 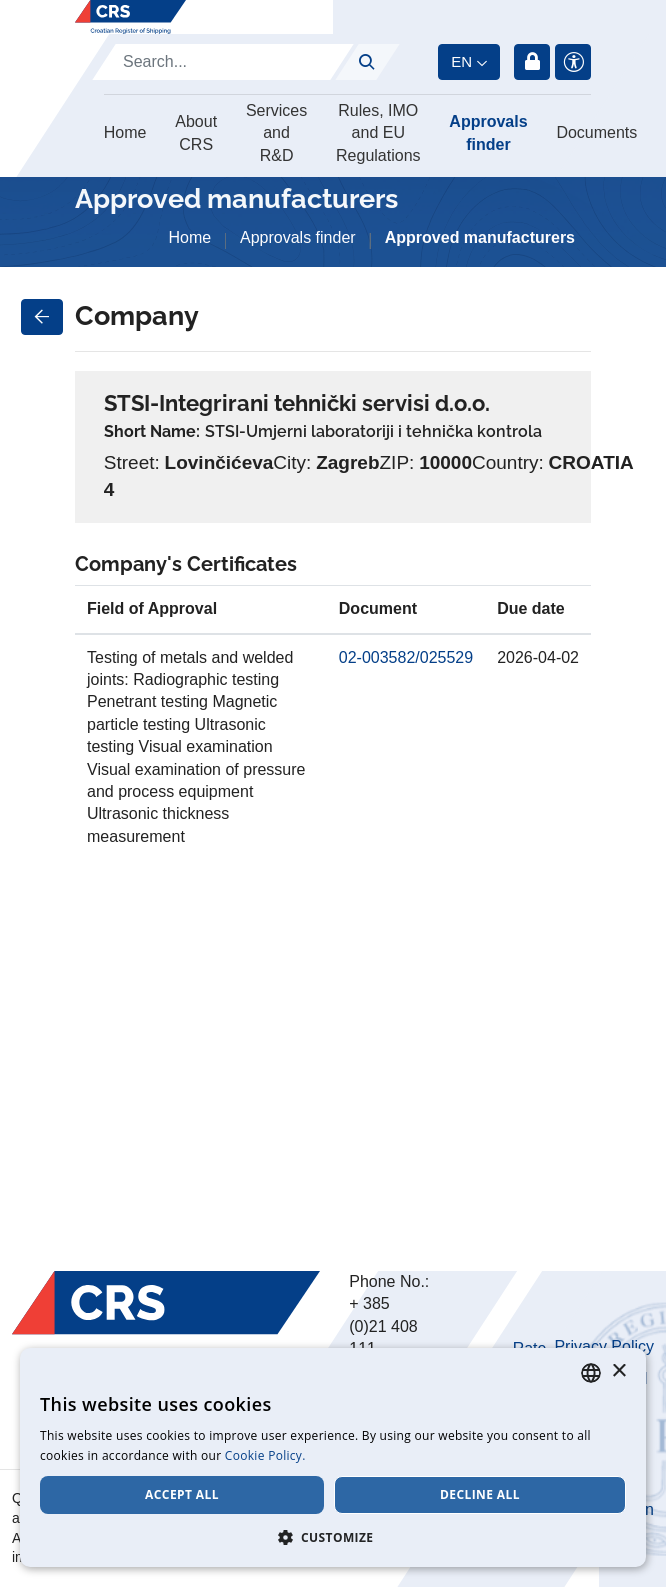 What do you see at coordinates (265, 1455) in the screenshot?
I see `Cookie Policy. [Cookie Policy., opens a new window]` at bounding box center [265, 1455].